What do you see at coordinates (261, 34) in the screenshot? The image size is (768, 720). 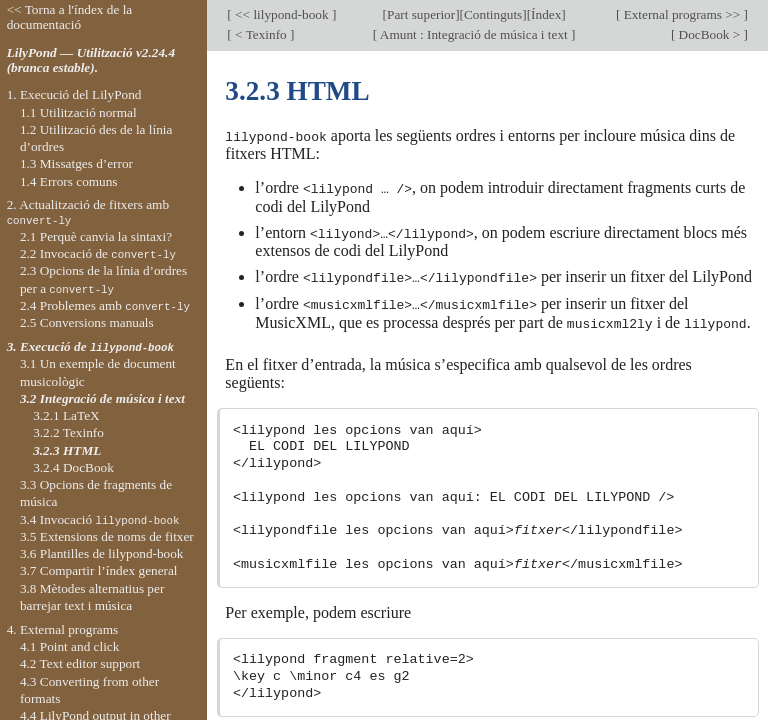 I see `< Texinfo` at bounding box center [261, 34].